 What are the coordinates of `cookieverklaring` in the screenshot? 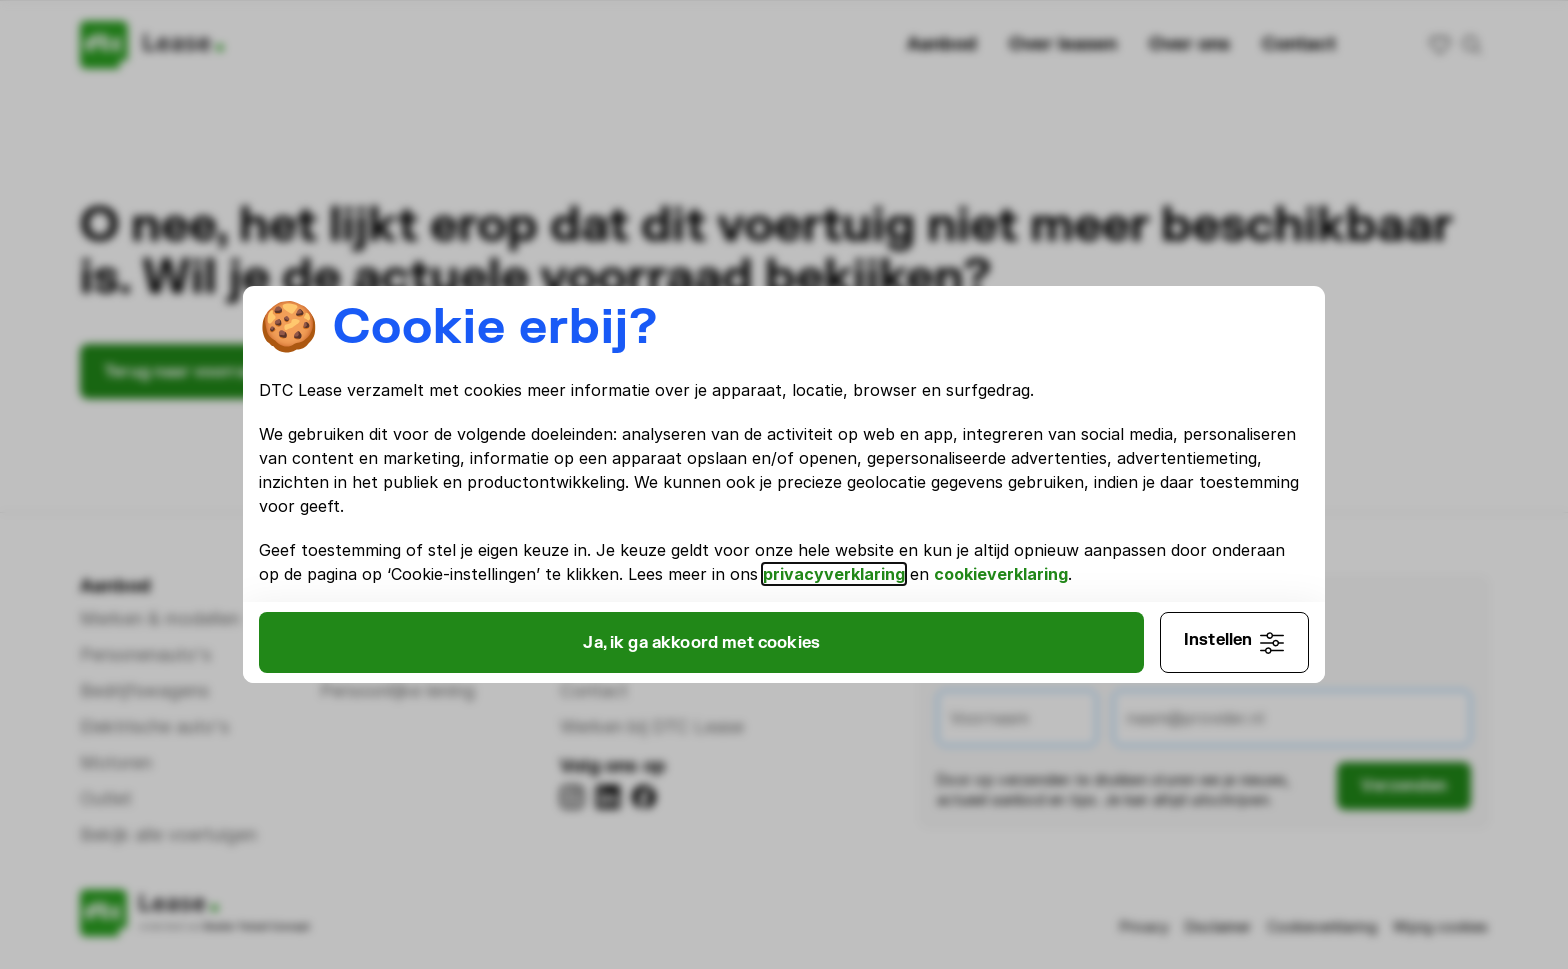 It's located at (443, 586).